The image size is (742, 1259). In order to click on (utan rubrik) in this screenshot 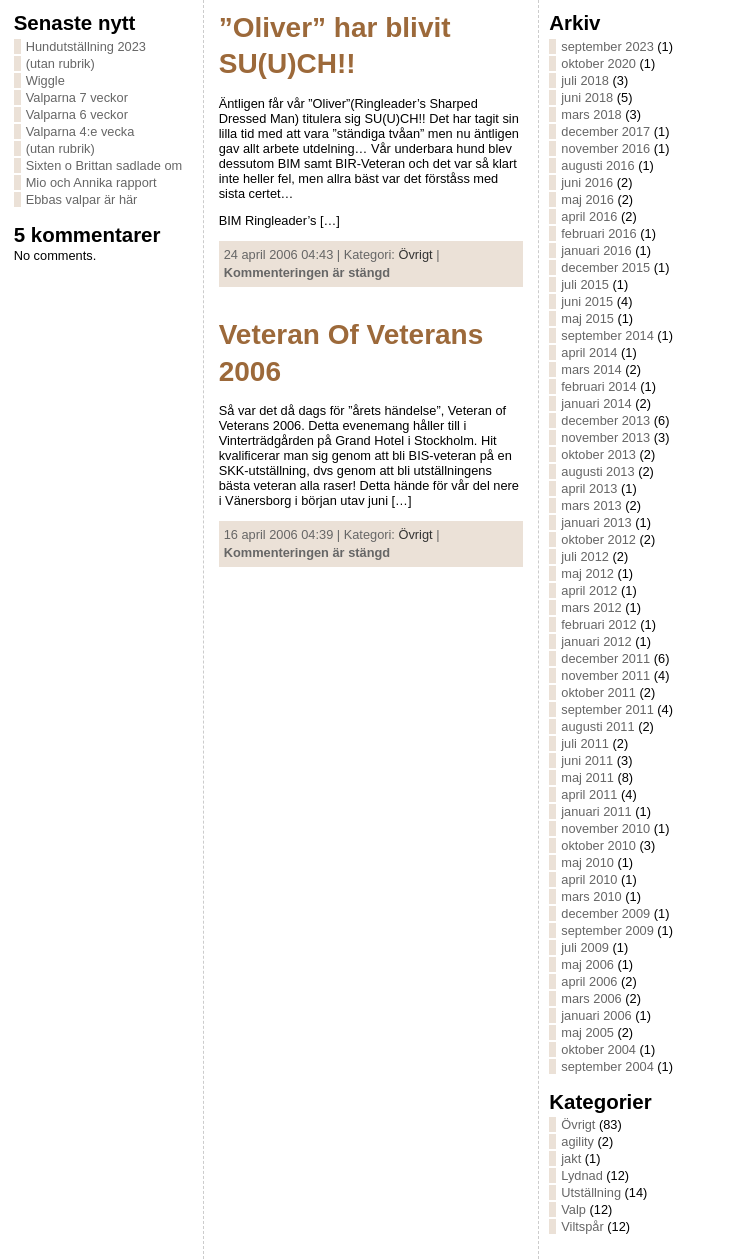, I will do `click(60, 63)`.